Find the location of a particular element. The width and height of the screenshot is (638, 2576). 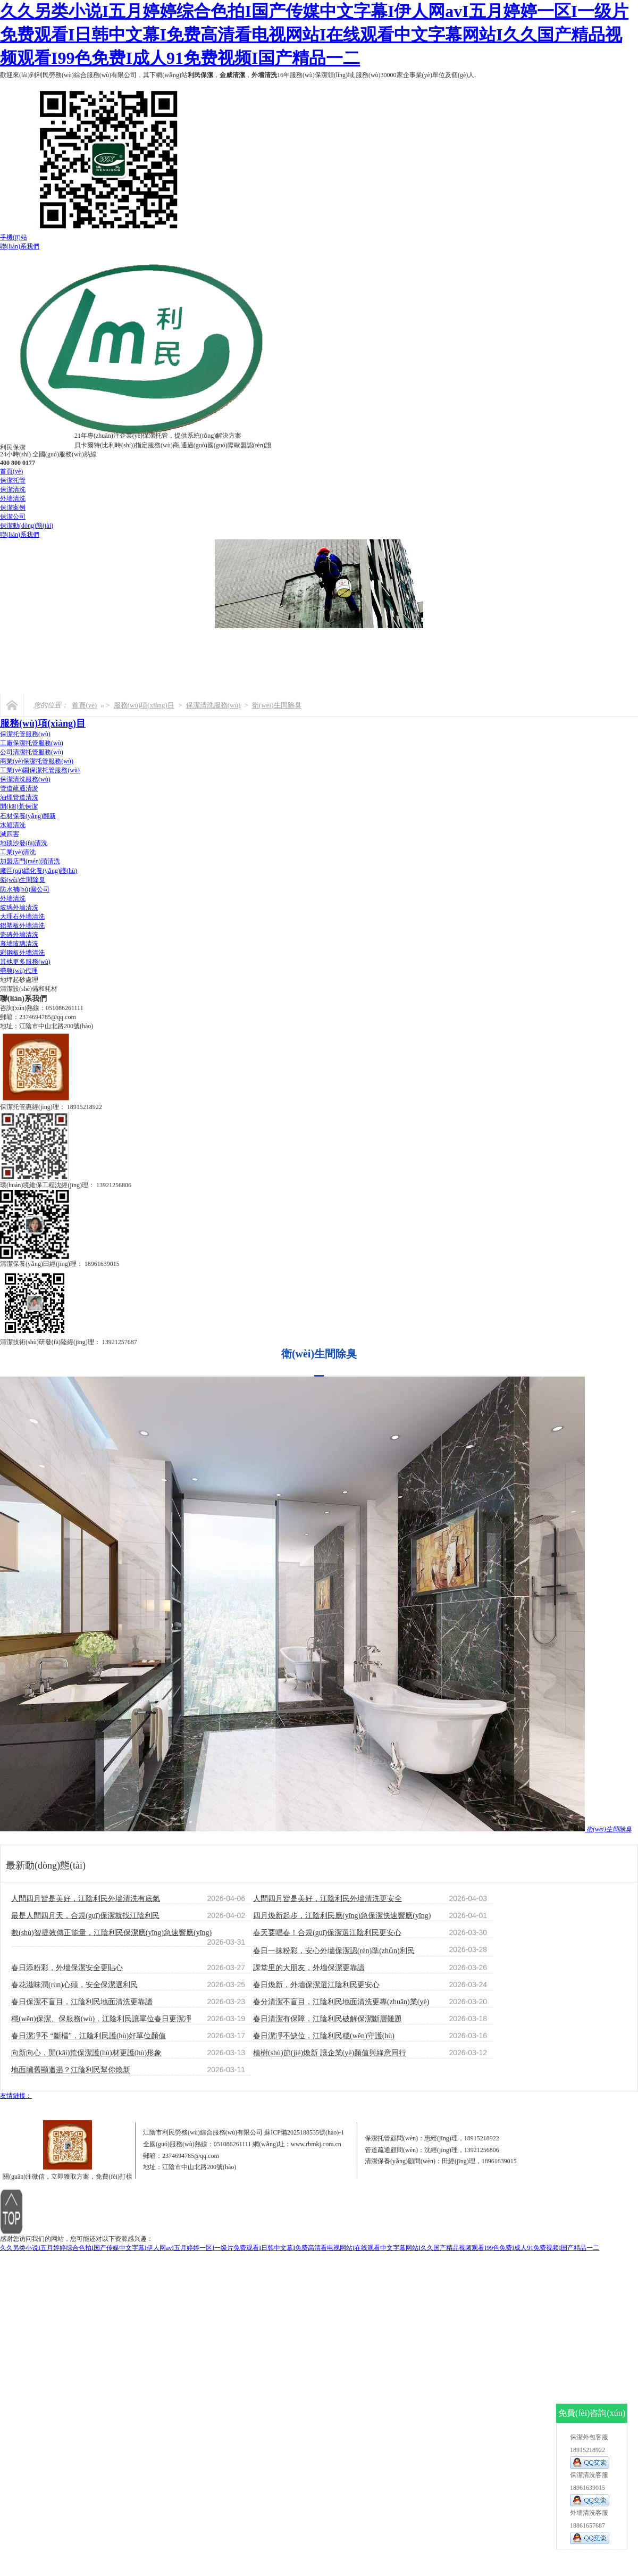

玻璃外墻清洗 is located at coordinates (19, 907).